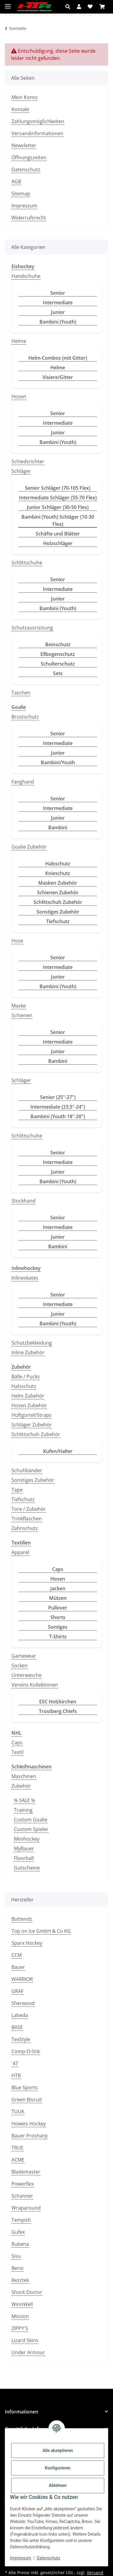 This screenshot has width=113, height=2576. Describe the element at coordinates (24, 1800) in the screenshot. I see `% SALE %` at that location.